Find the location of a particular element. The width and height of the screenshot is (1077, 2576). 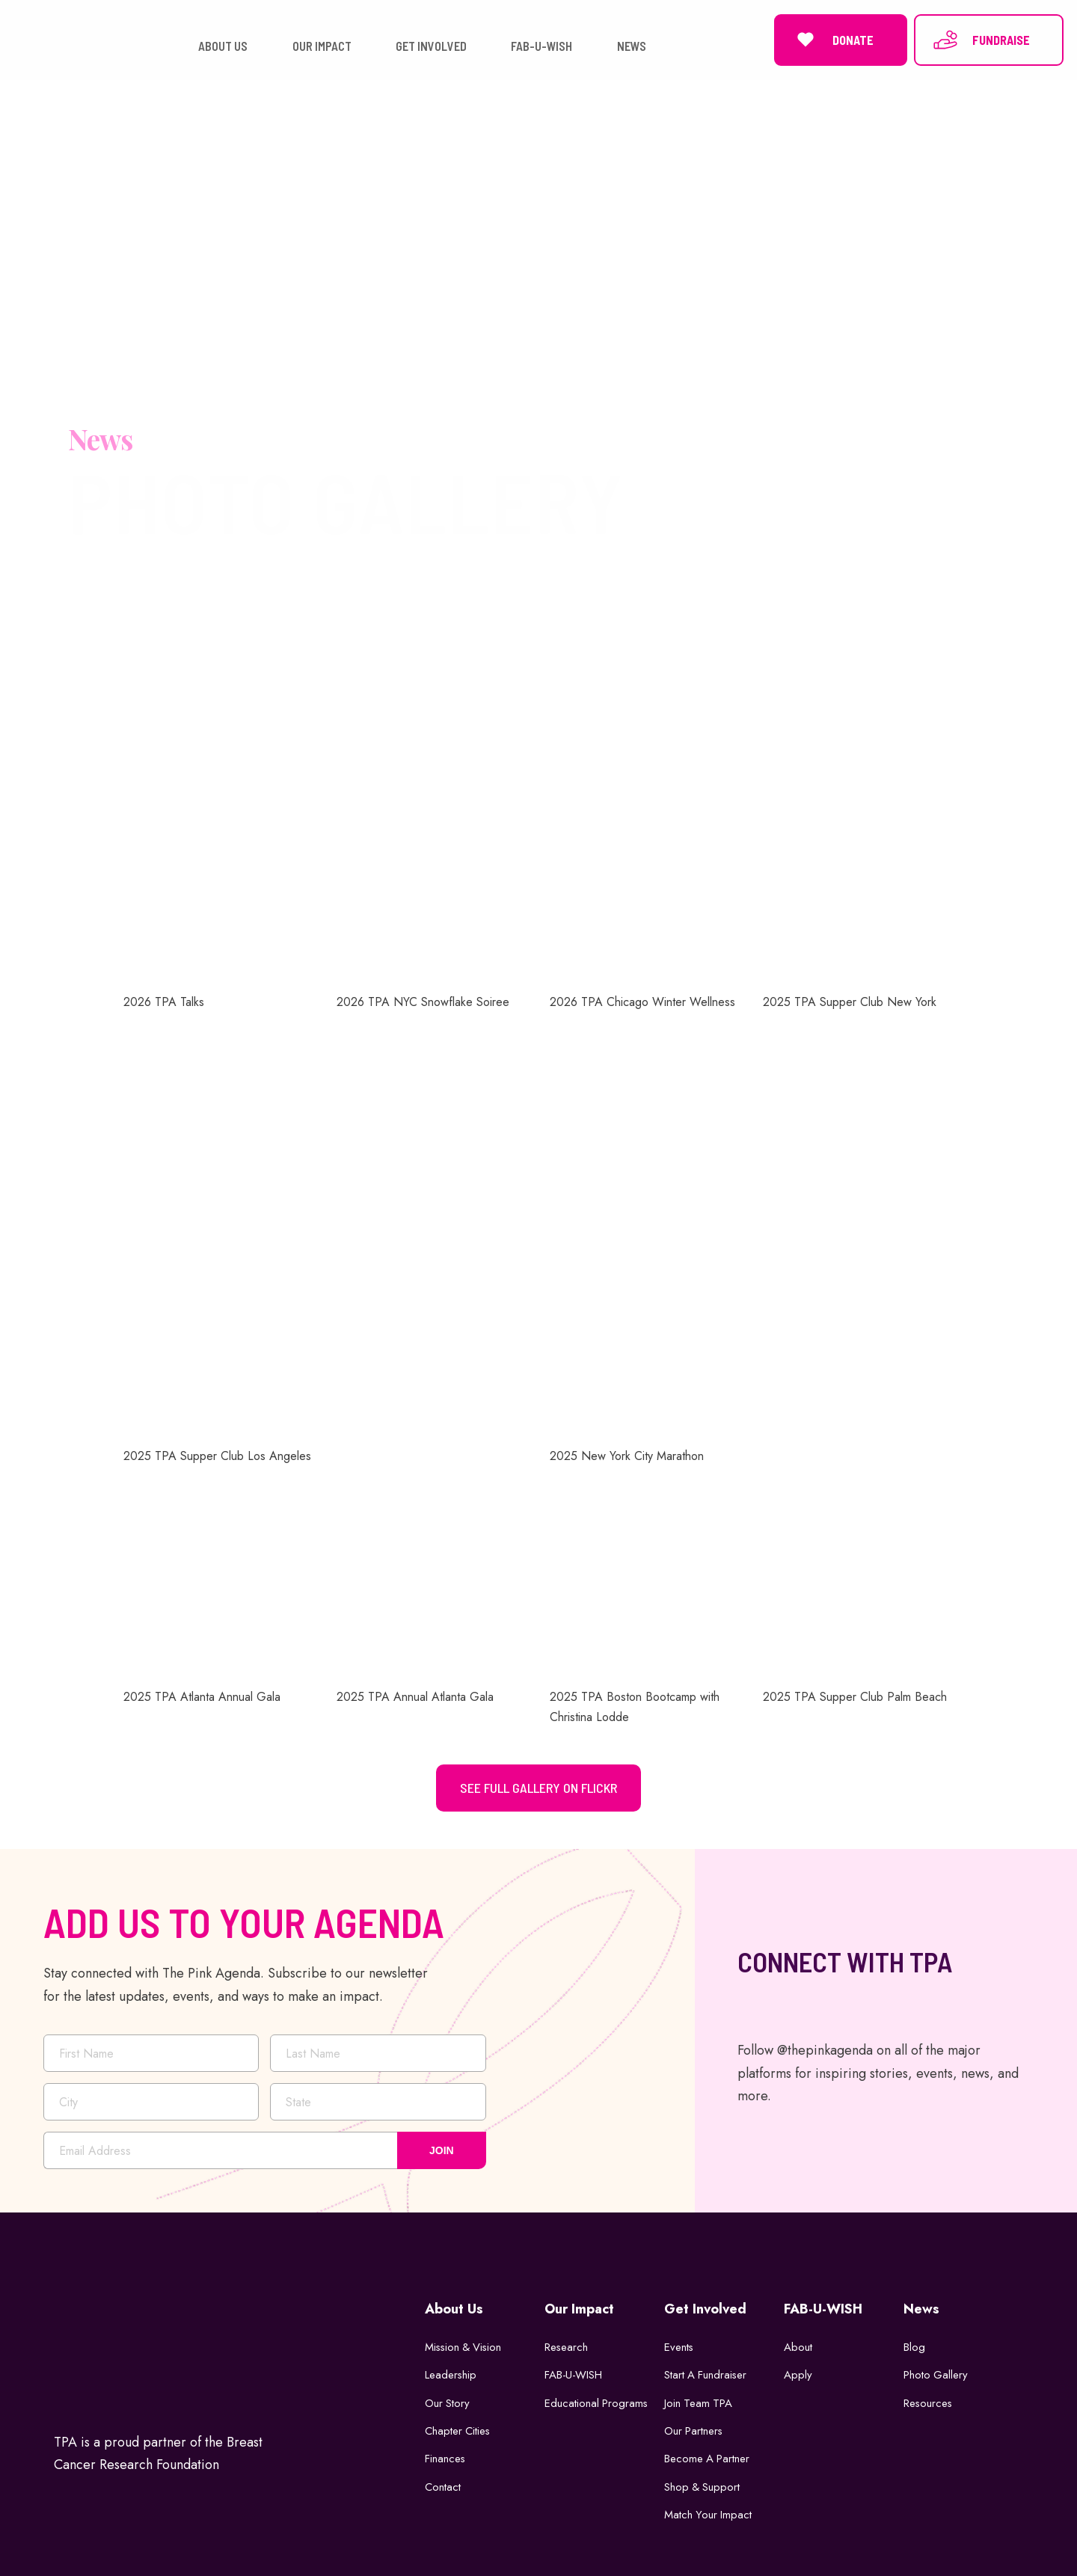

Apply is located at coordinates (798, 2372).